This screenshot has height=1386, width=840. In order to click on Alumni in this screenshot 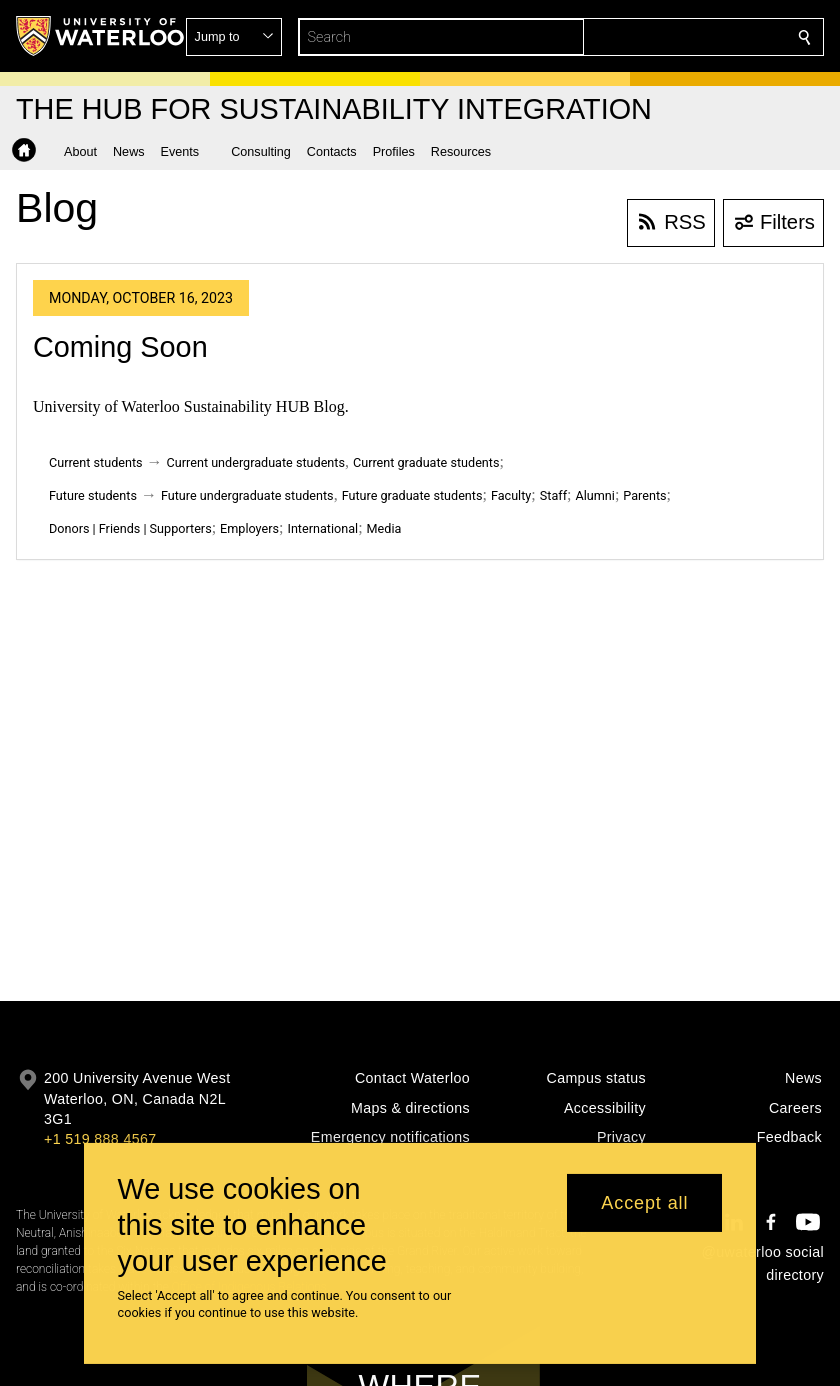, I will do `click(594, 495)`.